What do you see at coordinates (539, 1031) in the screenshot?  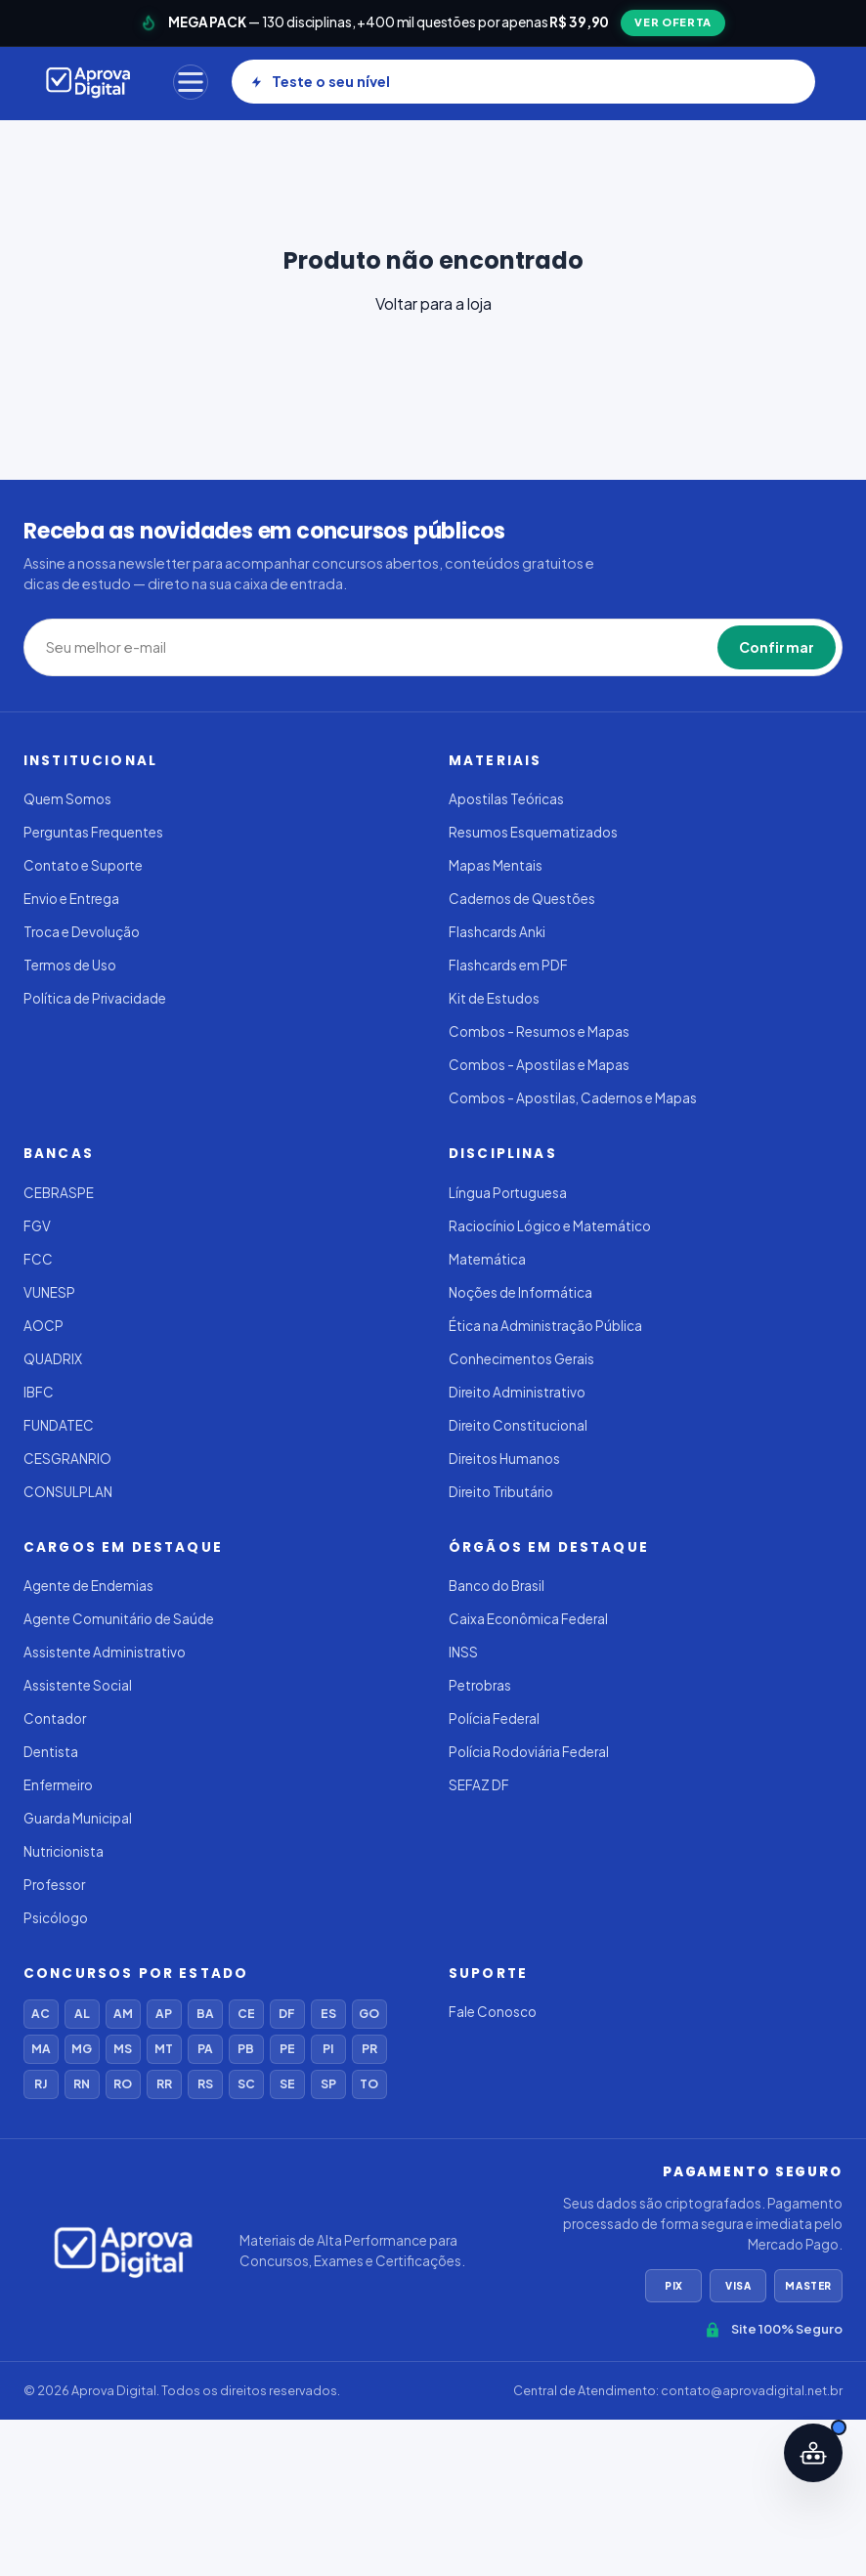 I see `Combos - Resumos e Mapas` at bounding box center [539, 1031].